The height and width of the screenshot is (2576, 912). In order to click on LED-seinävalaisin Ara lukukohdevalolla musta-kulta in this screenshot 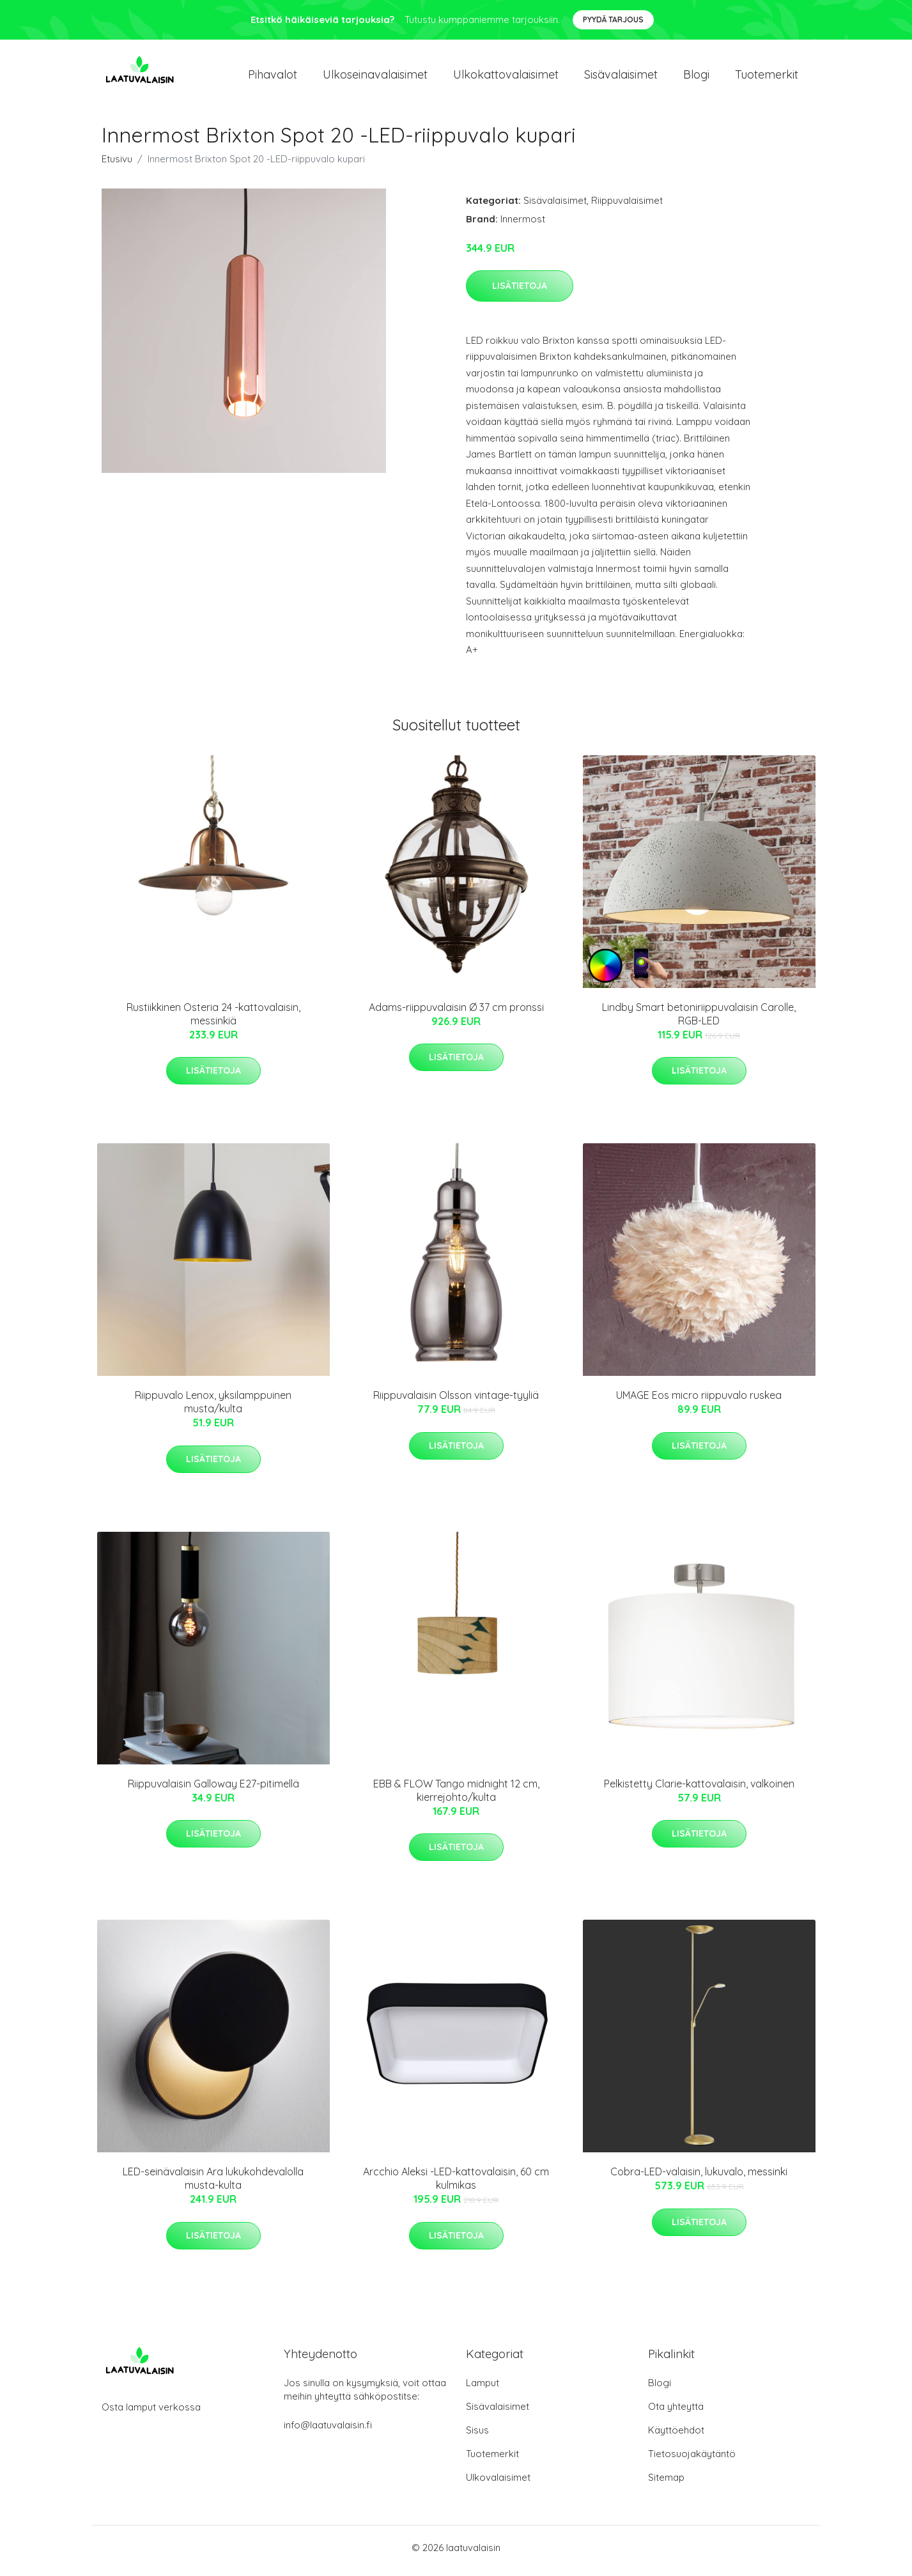, I will do `click(213, 2185)`.